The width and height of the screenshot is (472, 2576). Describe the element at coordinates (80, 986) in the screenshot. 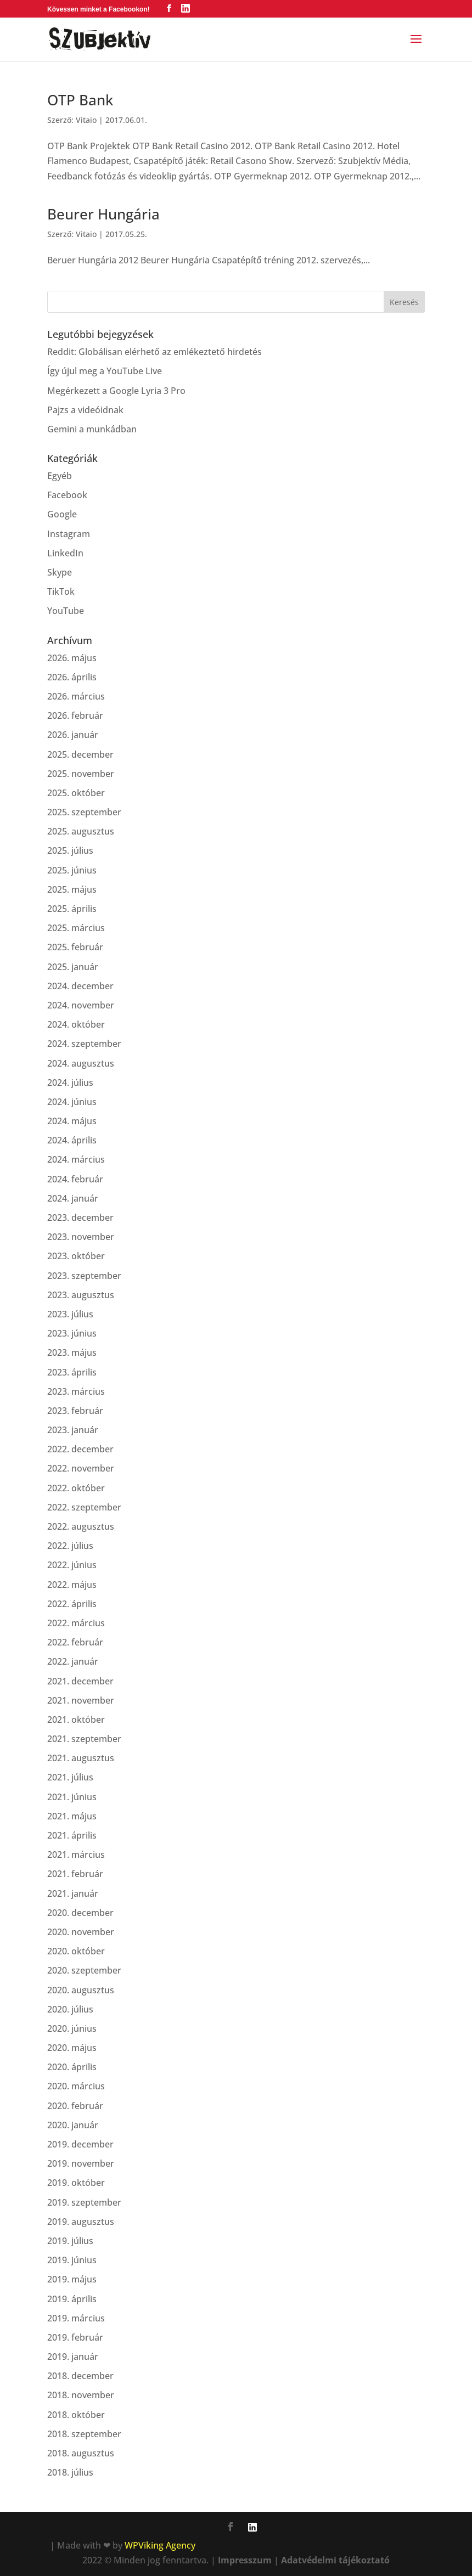

I see `2024. december` at that location.